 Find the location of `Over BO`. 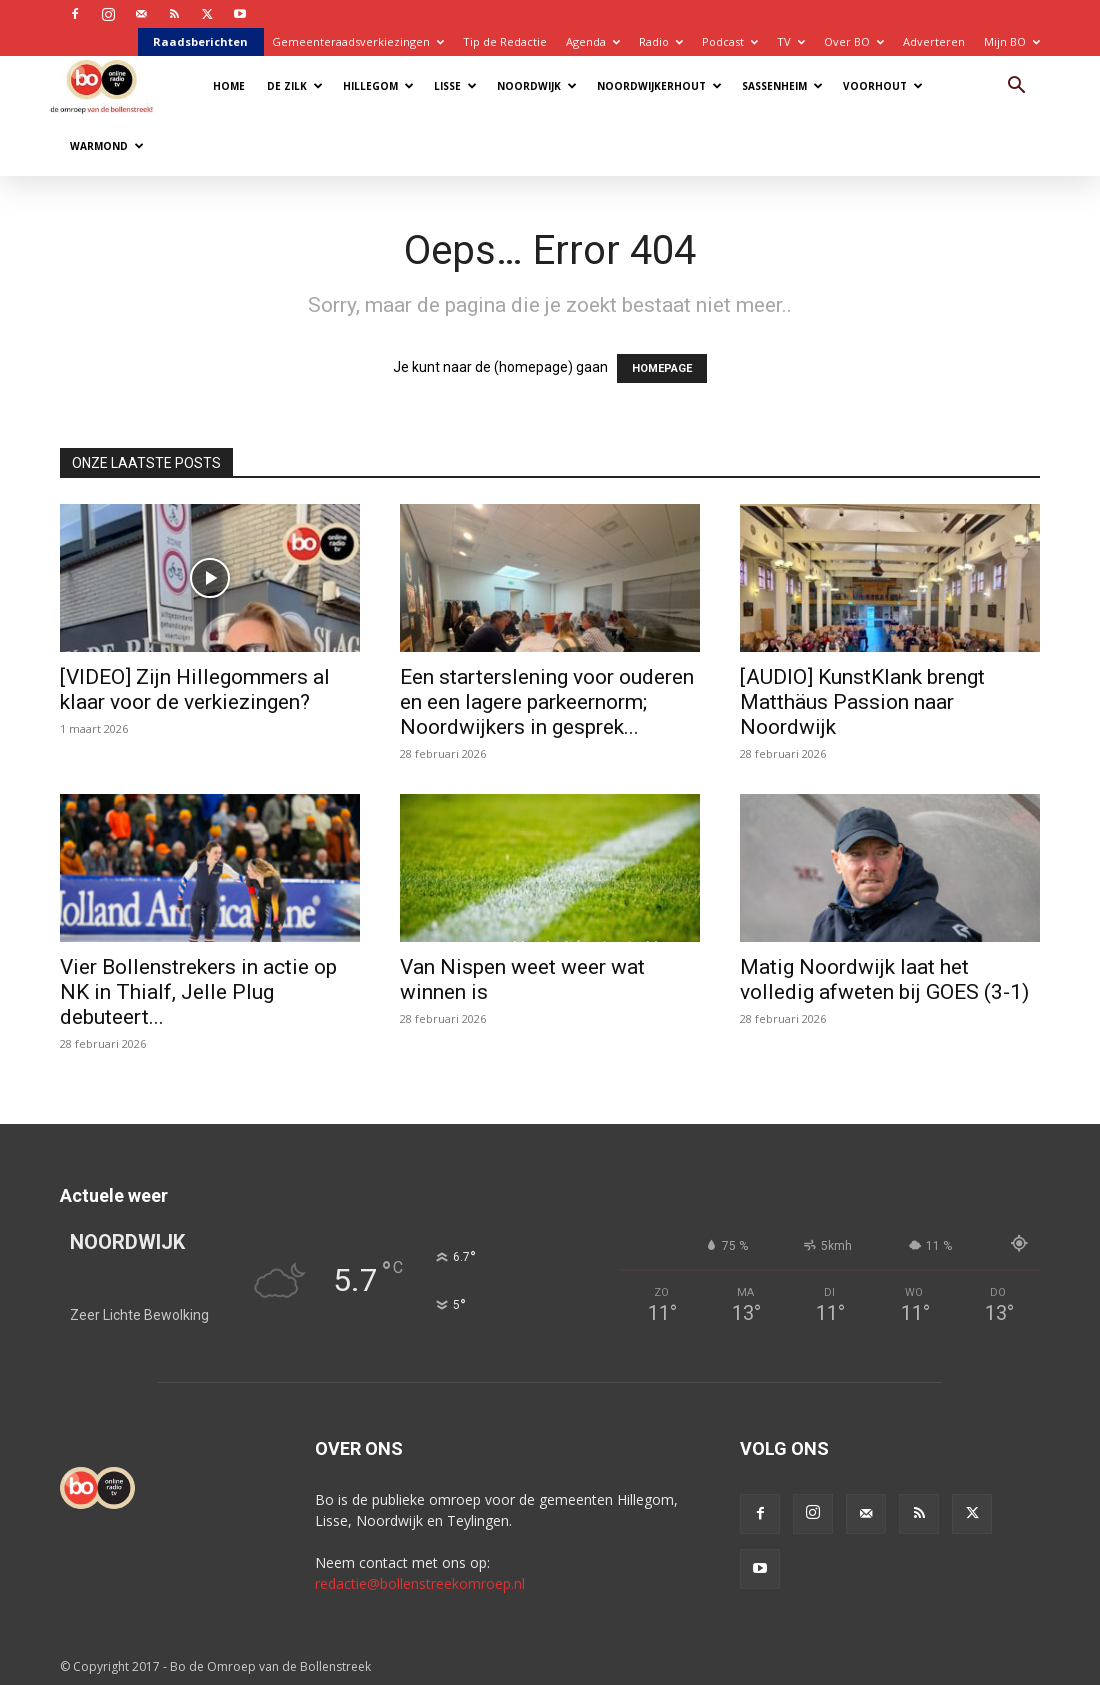

Over BO is located at coordinates (854, 41).